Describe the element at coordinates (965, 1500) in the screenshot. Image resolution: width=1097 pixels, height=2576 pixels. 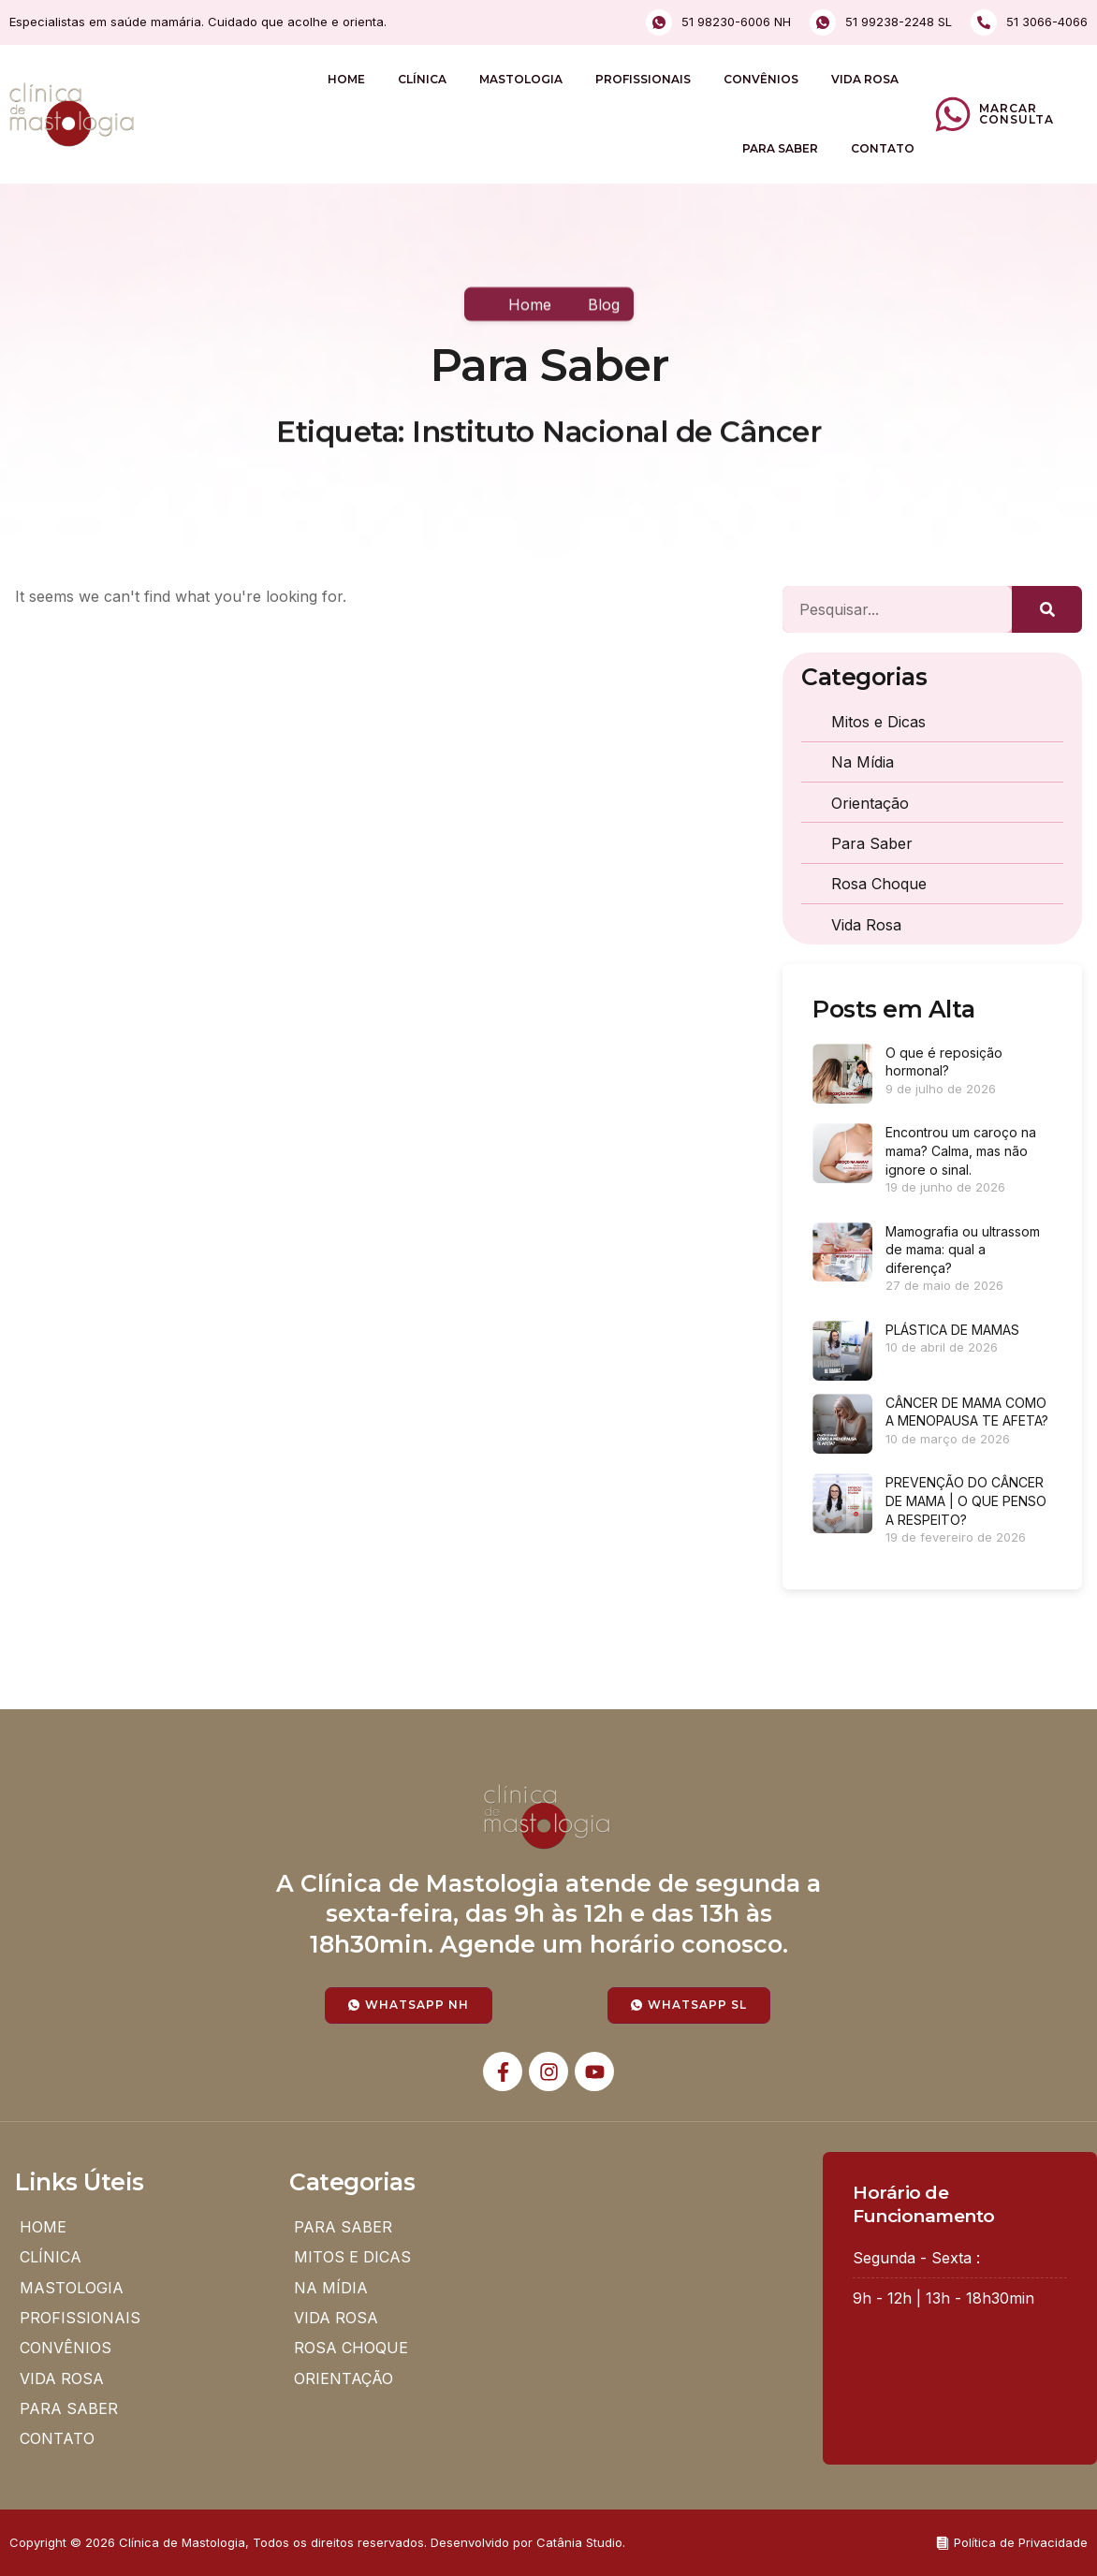
I see `PREVENÇÃO DO CÂNCER DE MAMA | O QUE PENSO A RESPEITO?` at that location.